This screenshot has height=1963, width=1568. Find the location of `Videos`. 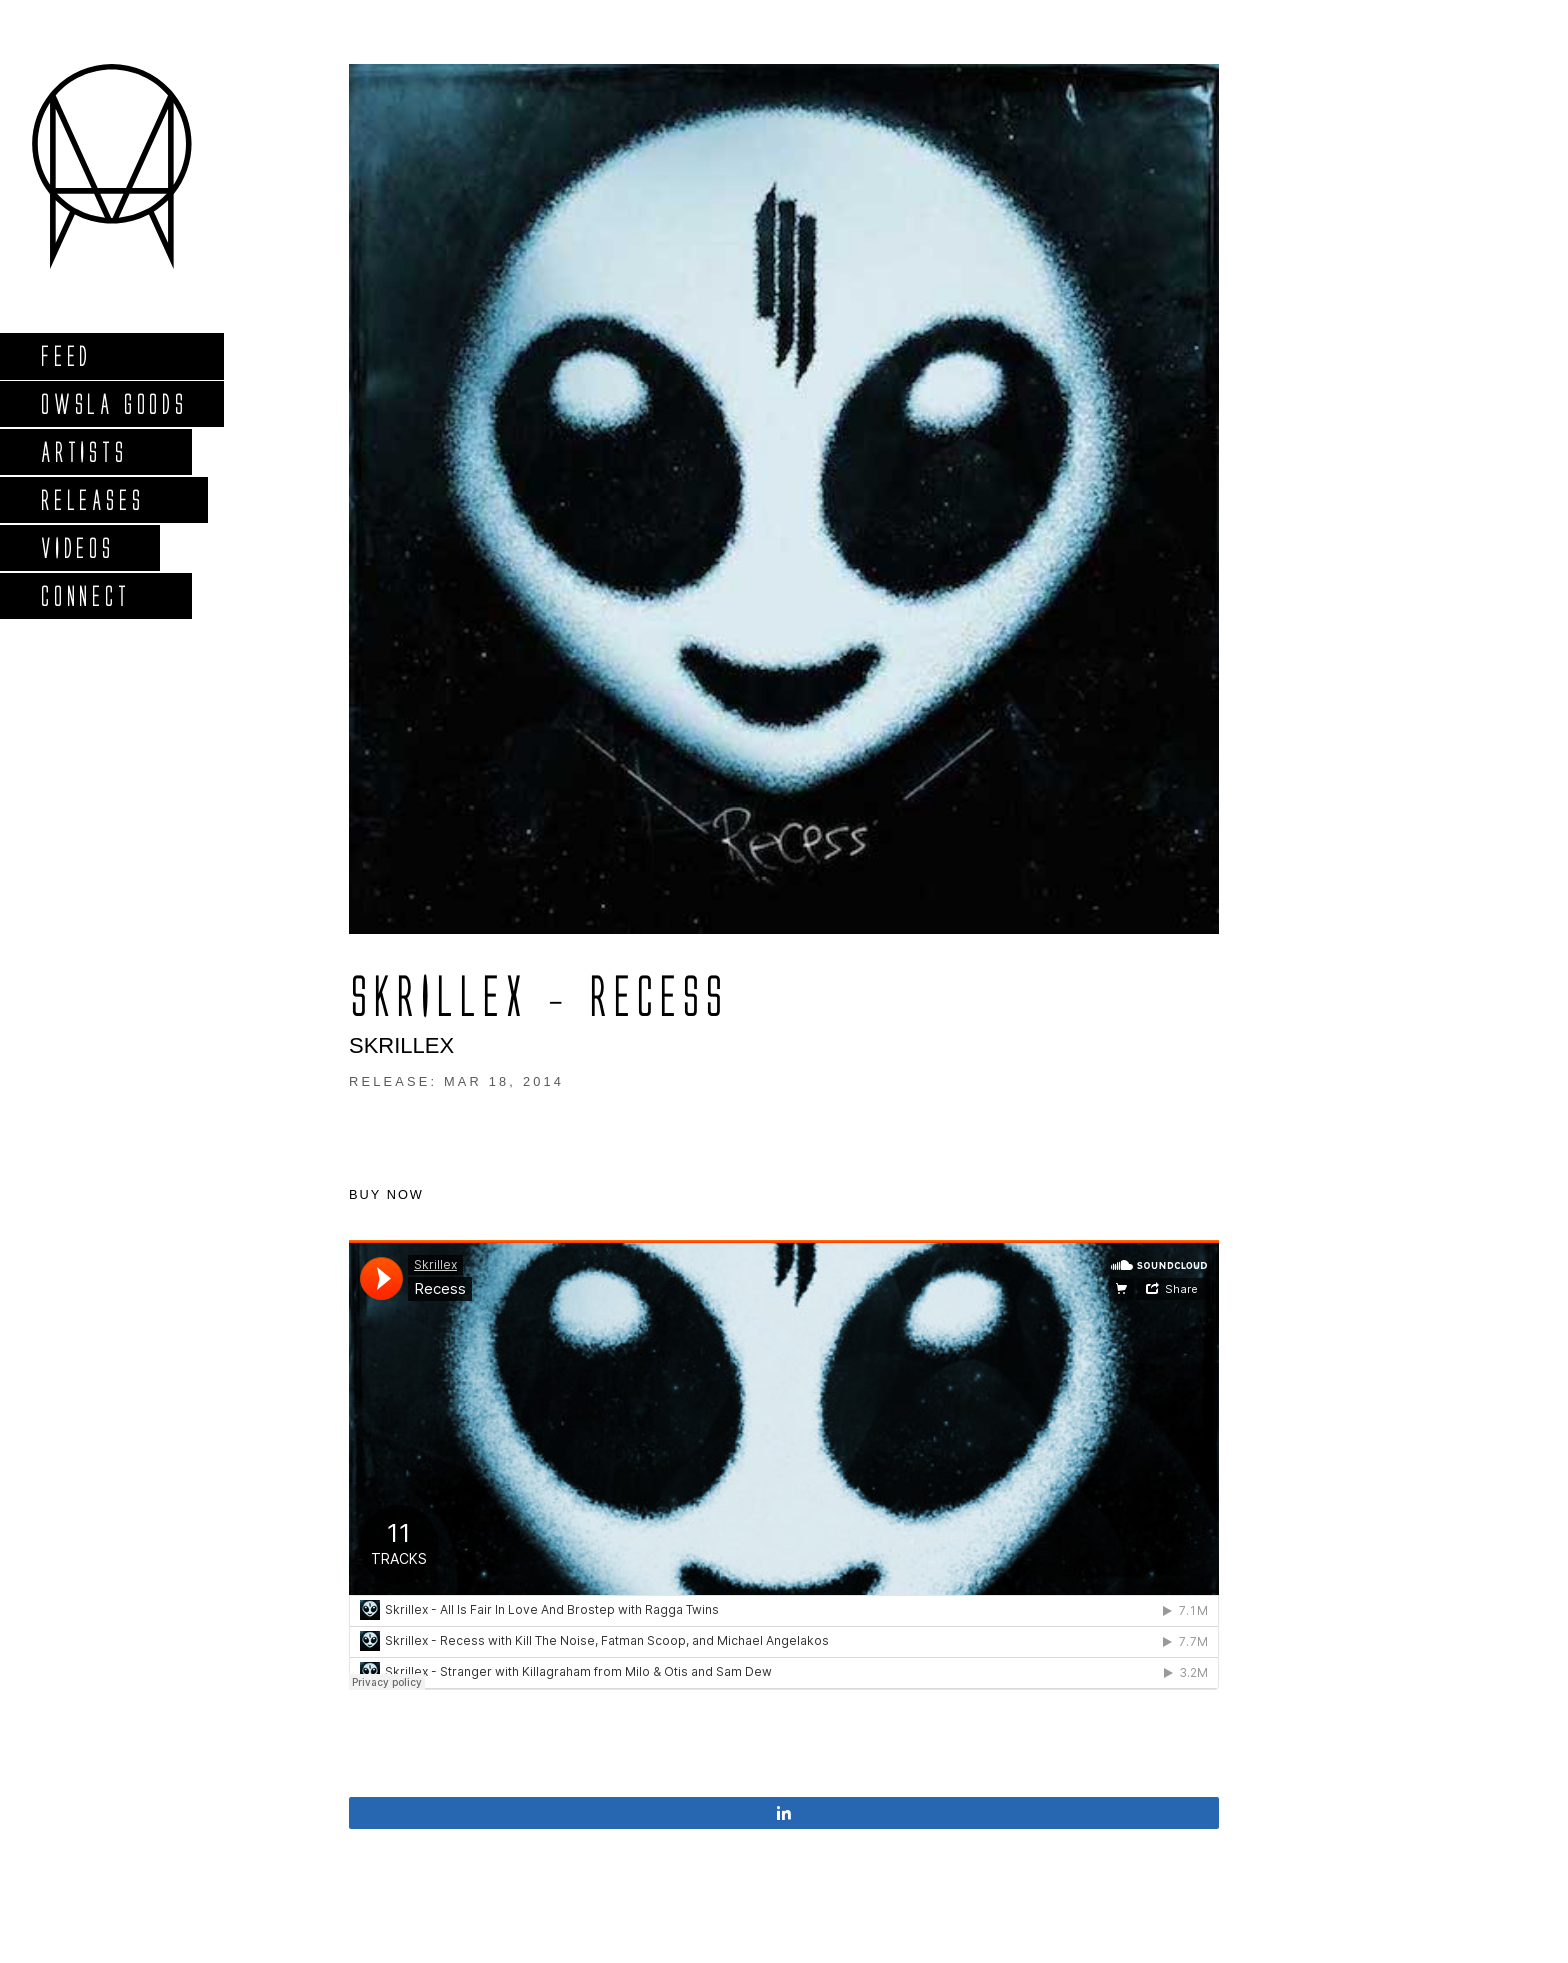

Videos is located at coordinates (77, 547).